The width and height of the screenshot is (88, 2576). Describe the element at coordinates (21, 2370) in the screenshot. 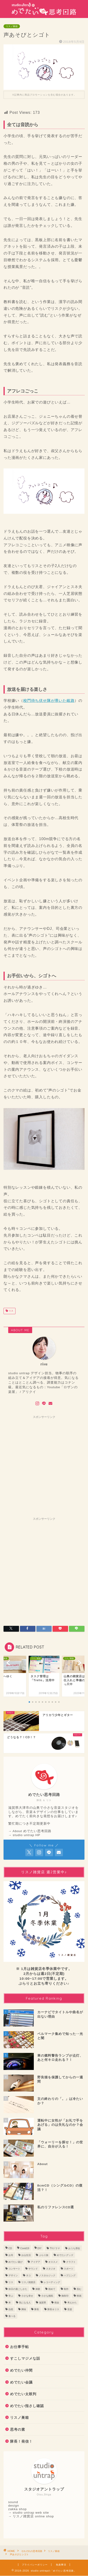

I see `めでたい仲間` at that location.